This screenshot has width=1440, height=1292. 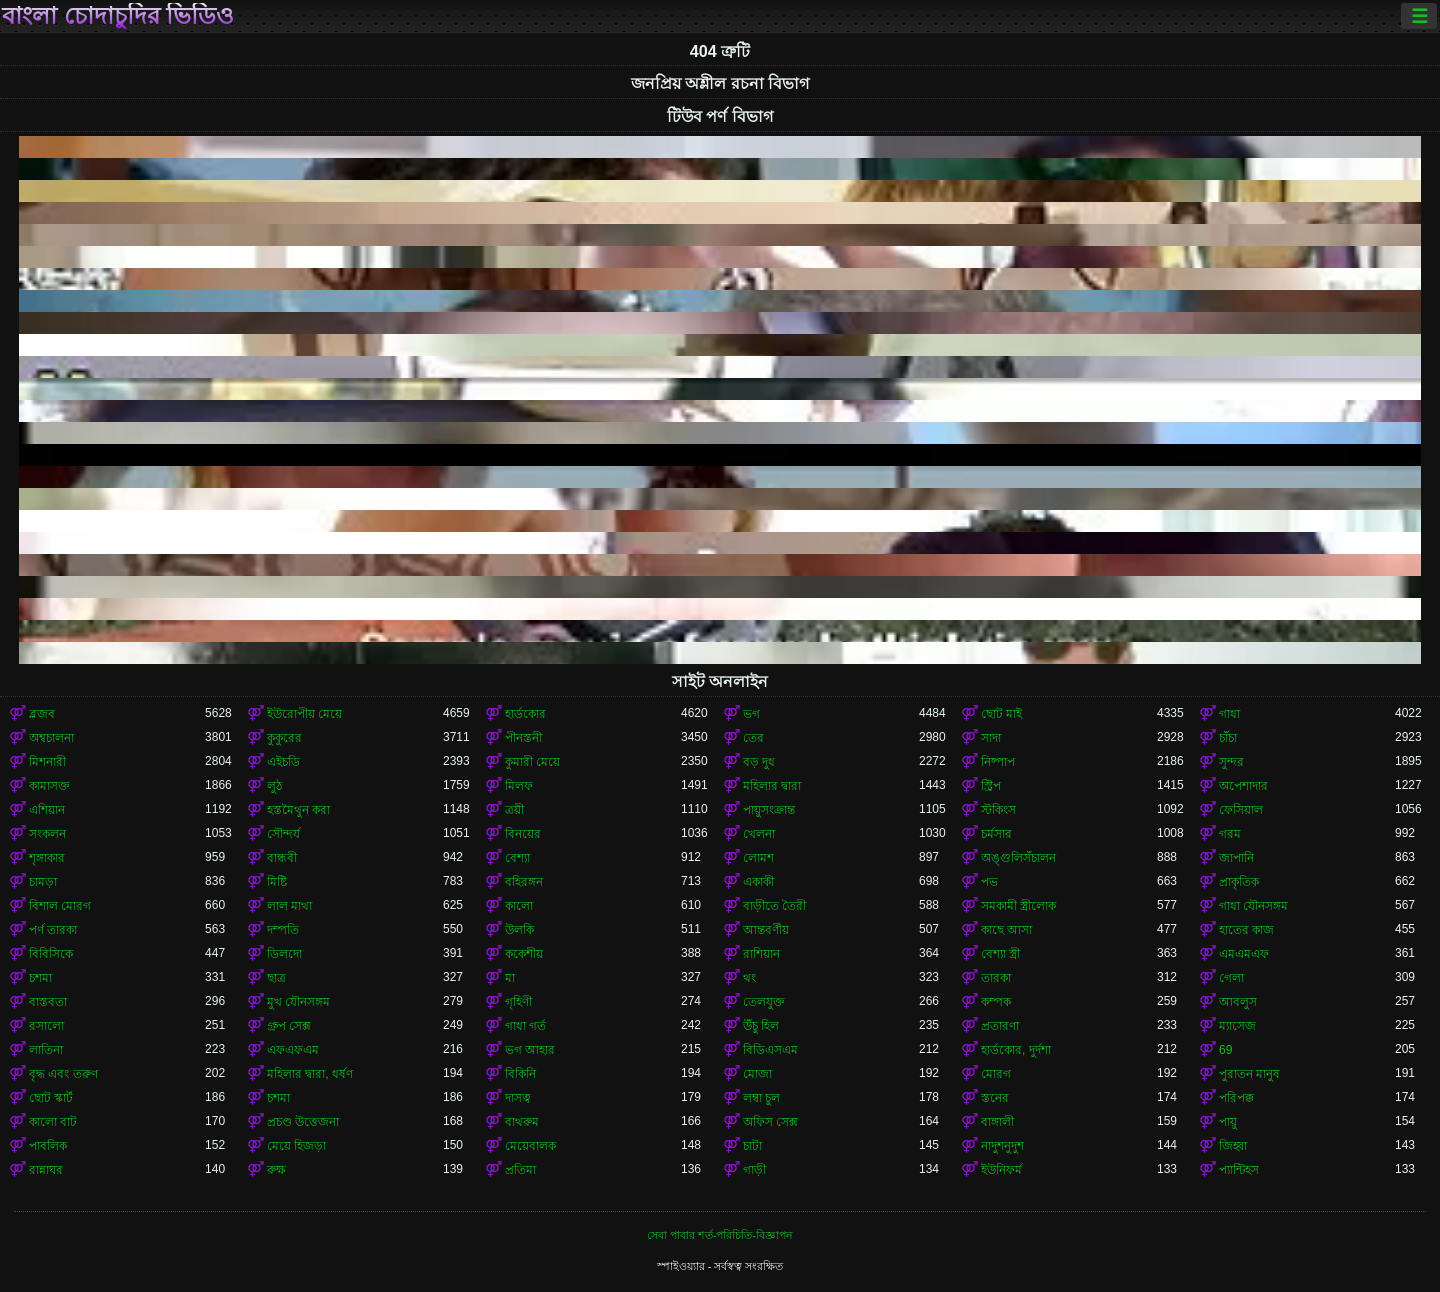 I want to click on ম্যাসেজ, so click(x=1237, y=1026).